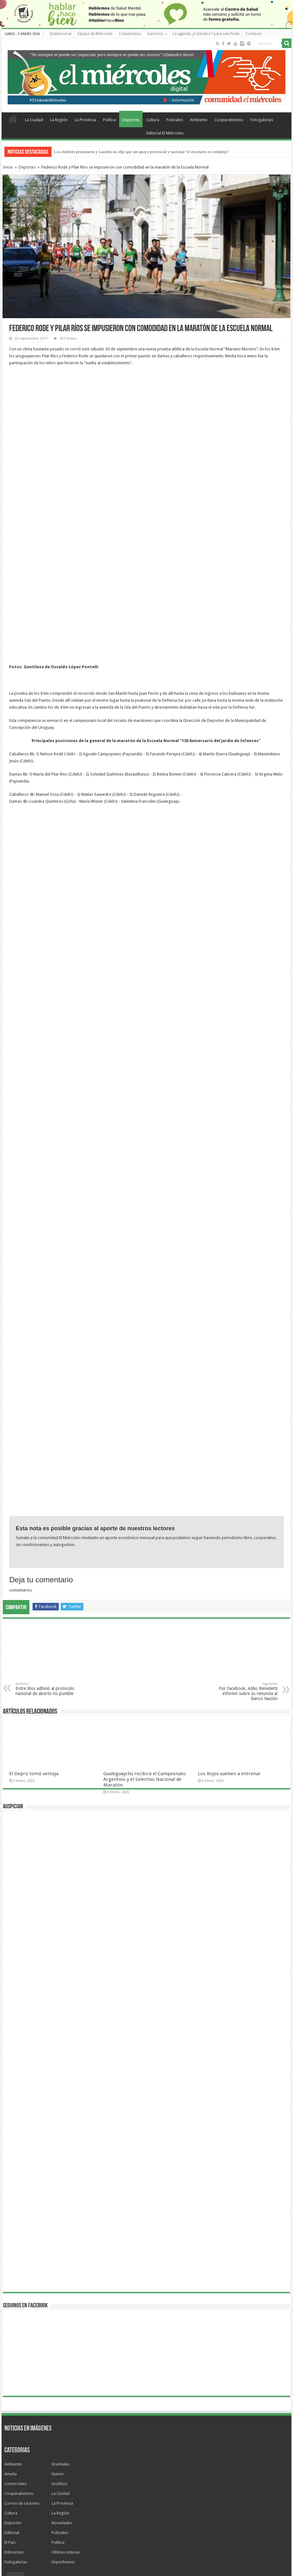  Describe the element at coordinates (134, 2471) in the screenshot. I see `fútbol local` at that location.